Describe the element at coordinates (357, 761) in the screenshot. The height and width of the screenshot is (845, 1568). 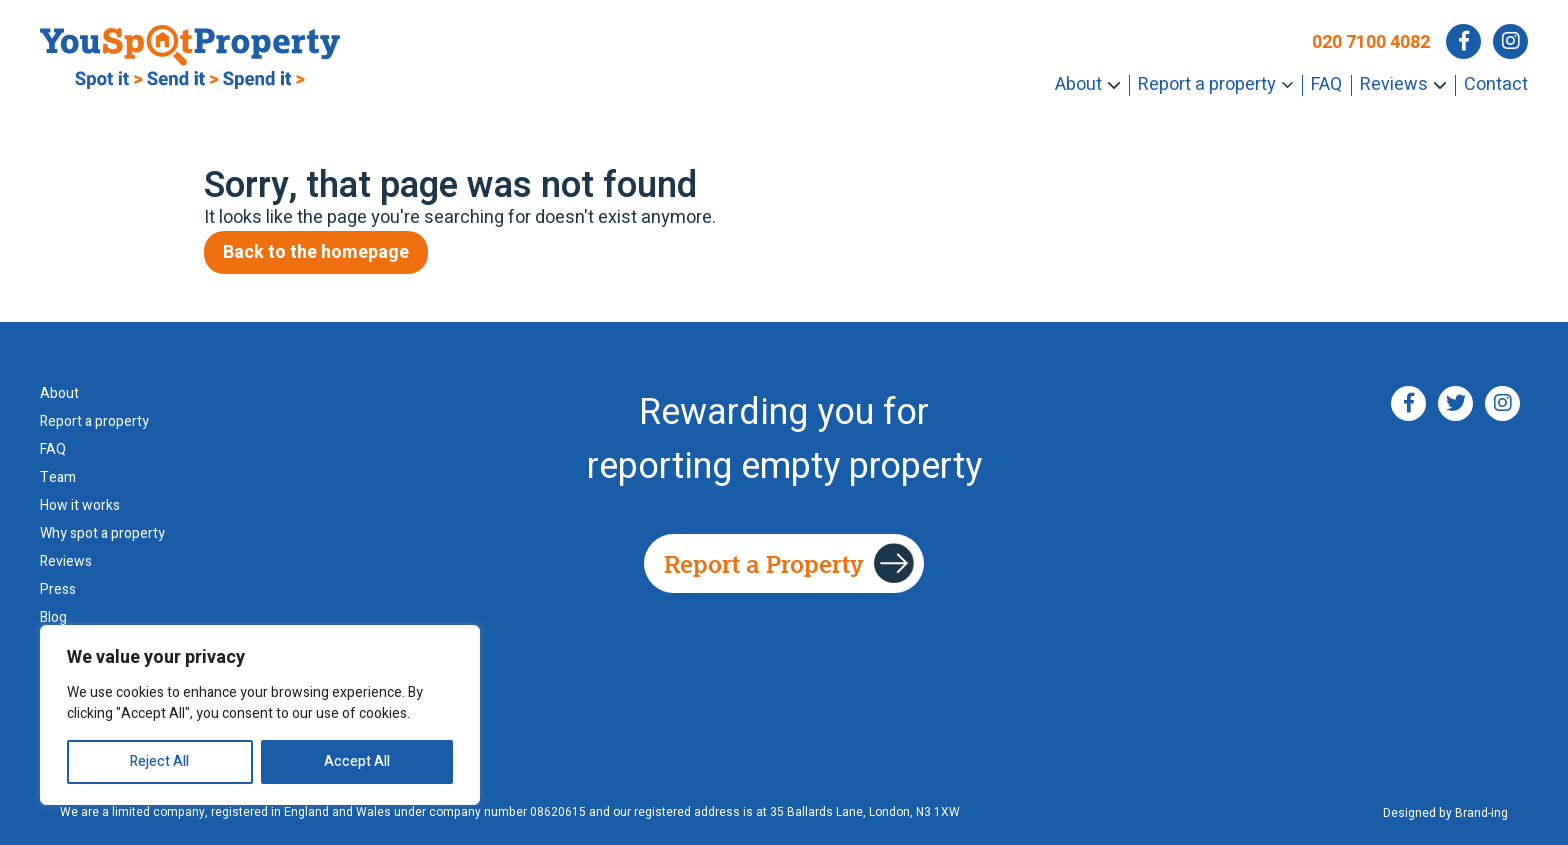
I see `Accept All` at that location.